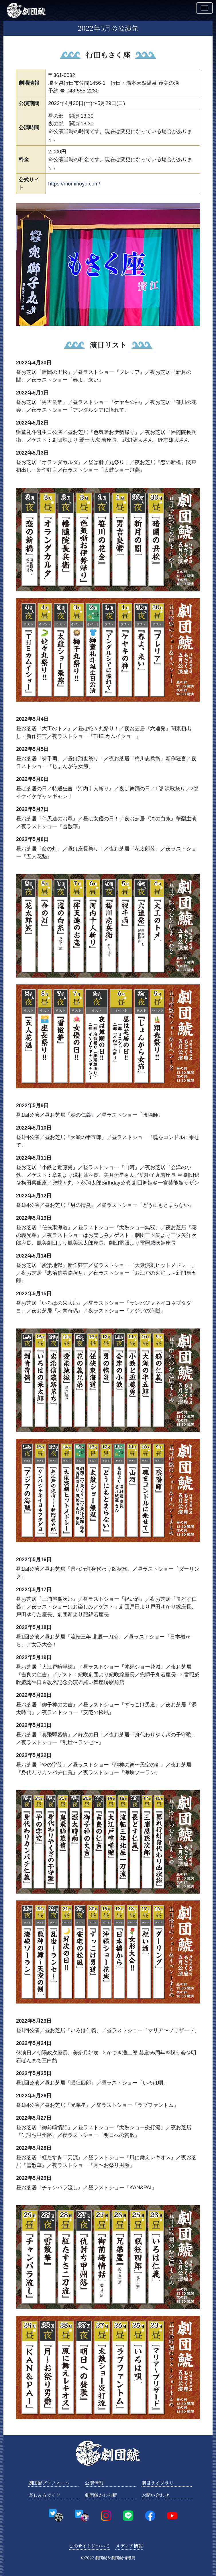 The width and height of the screenshot is (216, 2576). Describe the element at coordinates (205, 8) in the screenshot. I see `[Toggle navigation]` at that location.